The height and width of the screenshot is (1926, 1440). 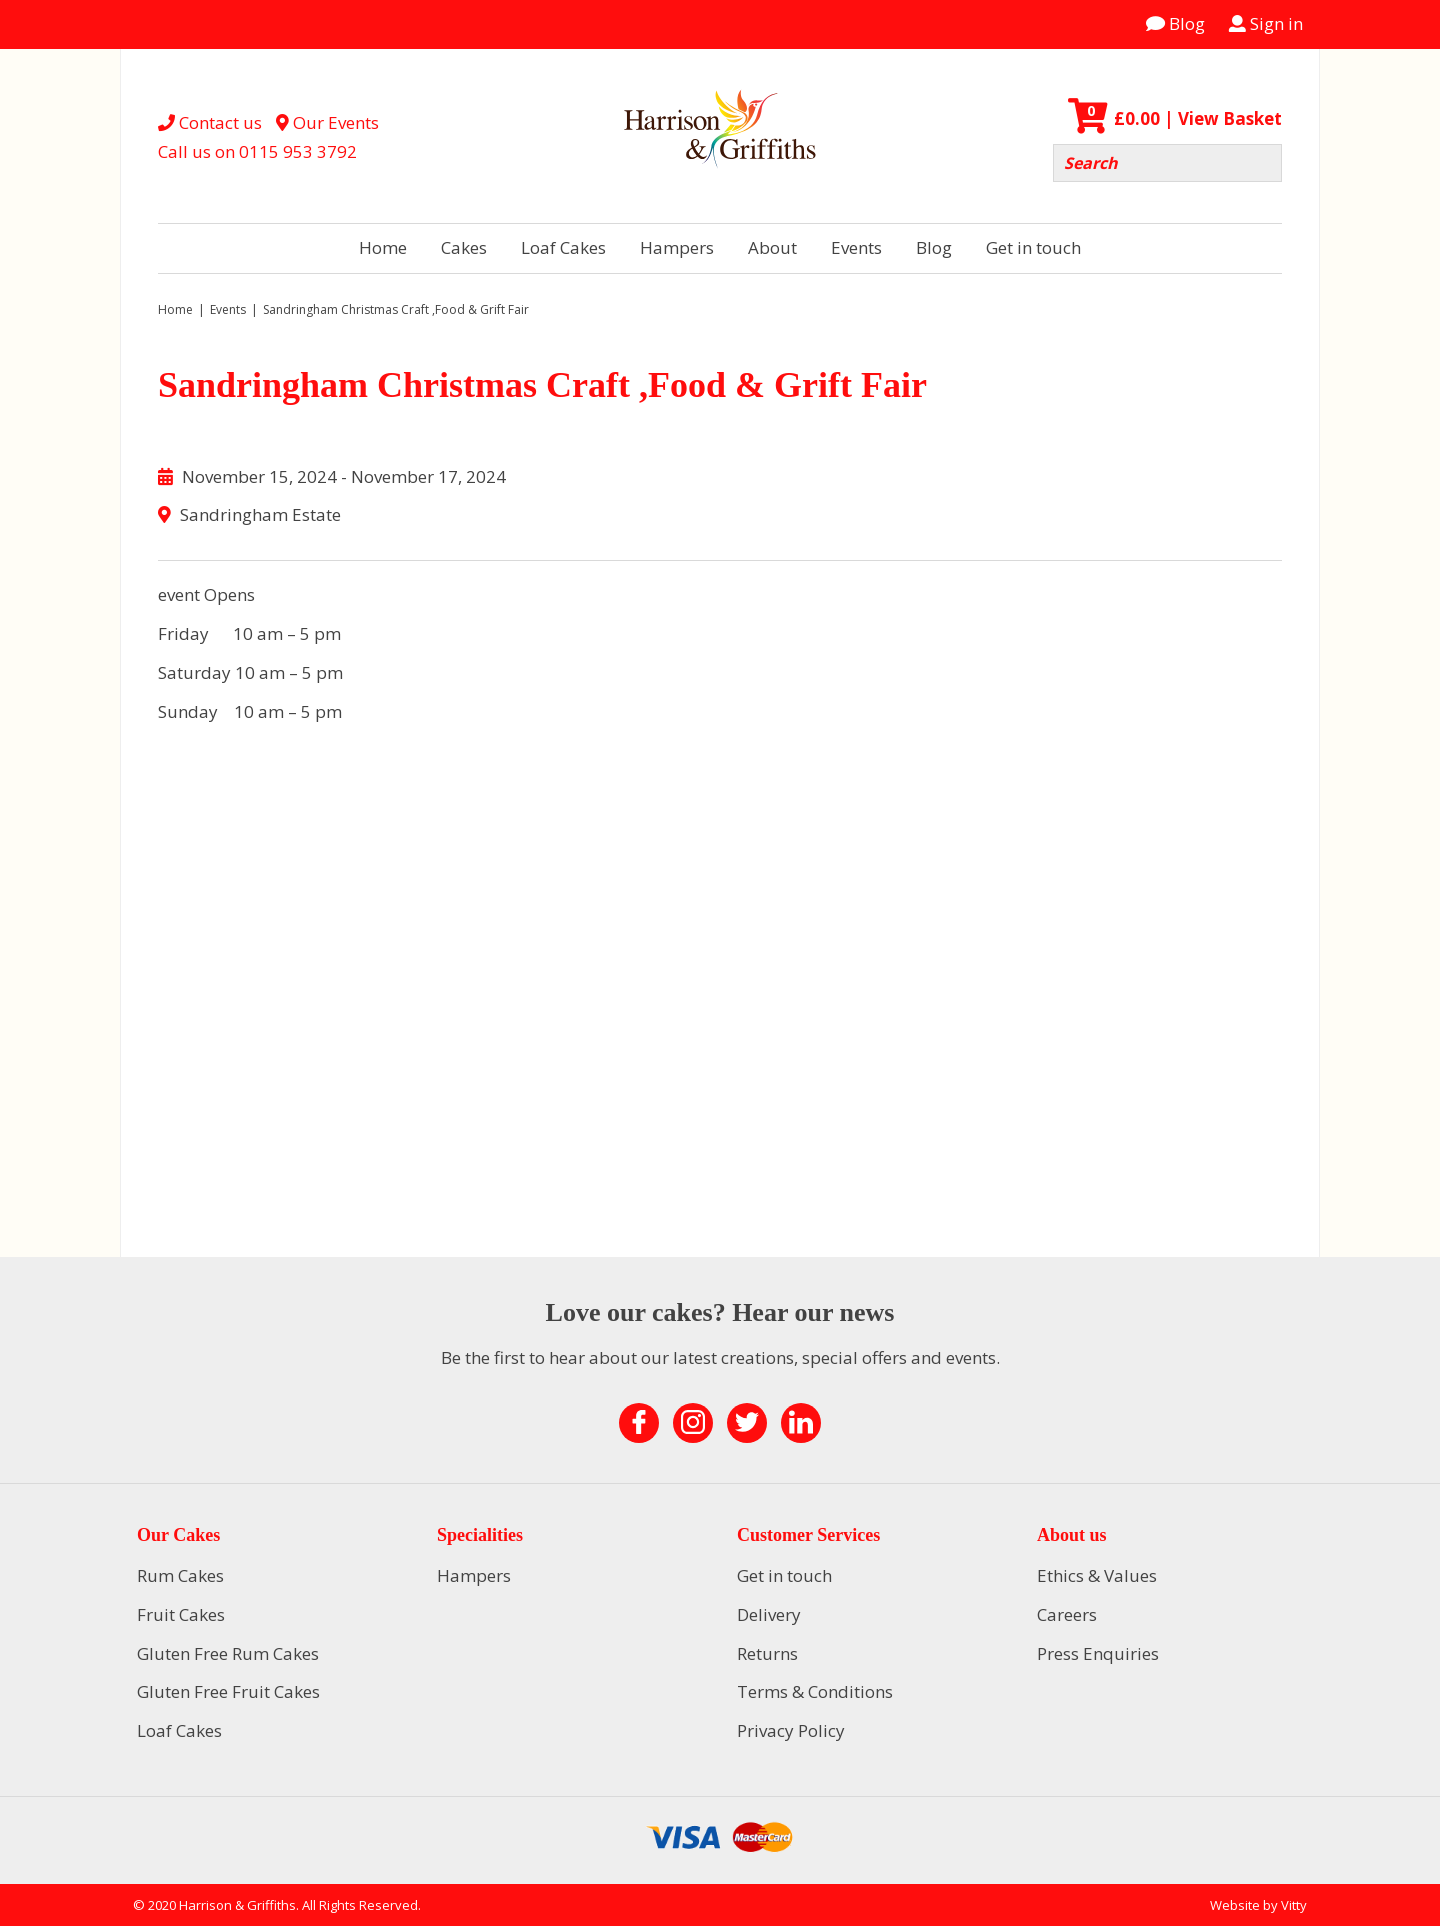 I want to click on About, so click(x=772, y=247).